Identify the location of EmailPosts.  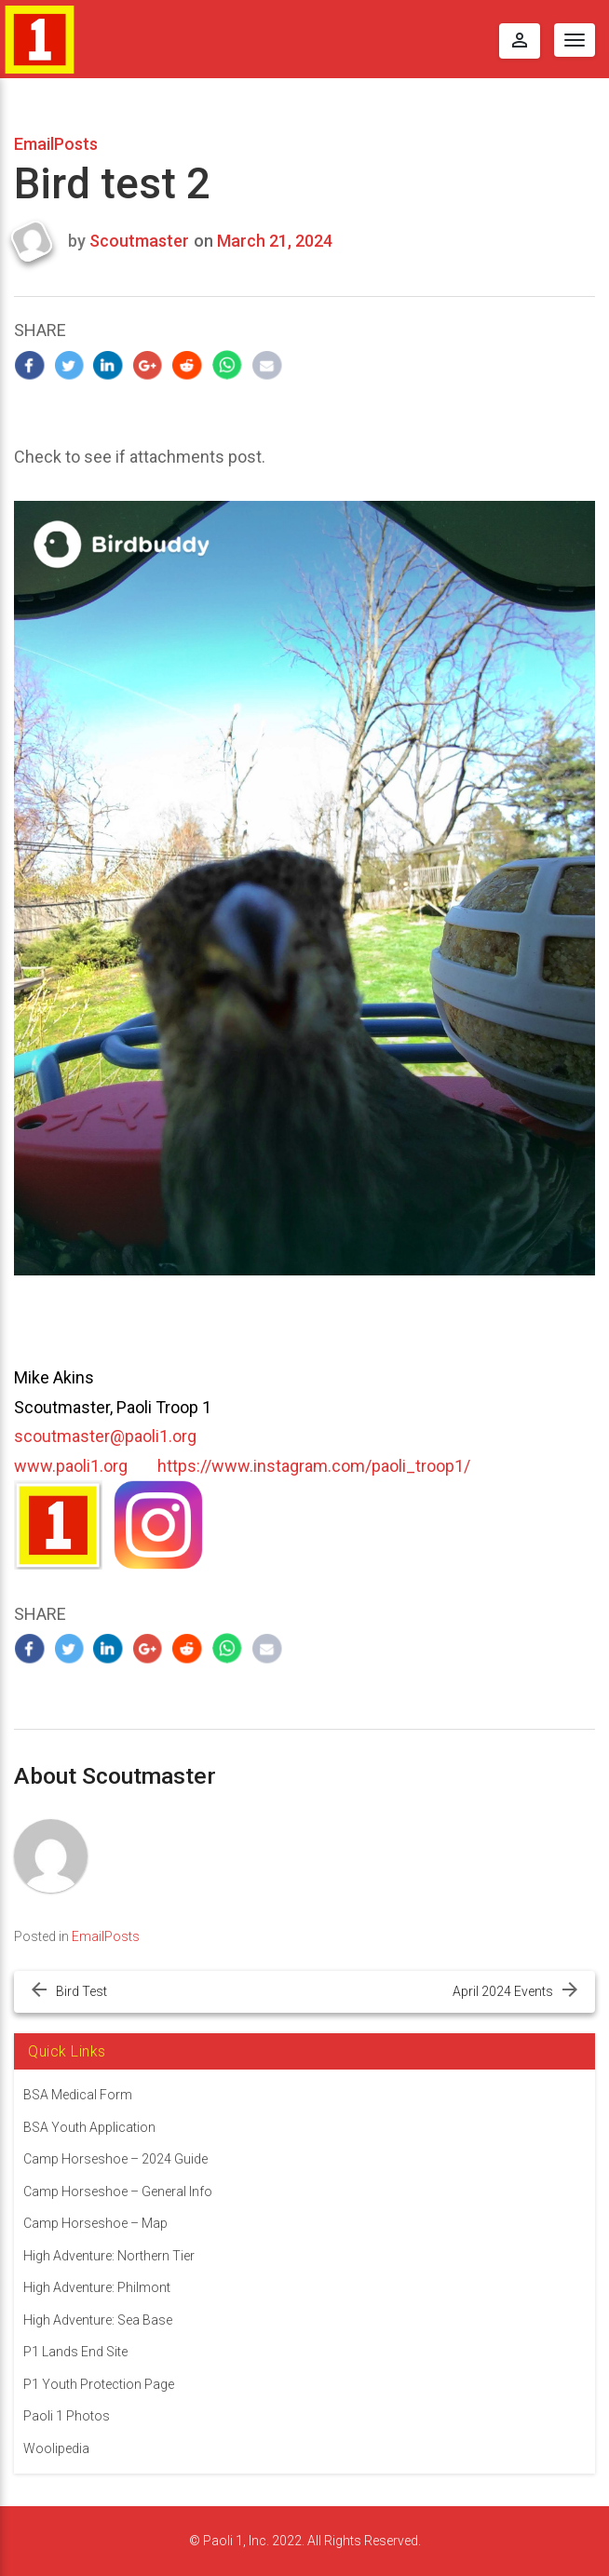
(56, 144).